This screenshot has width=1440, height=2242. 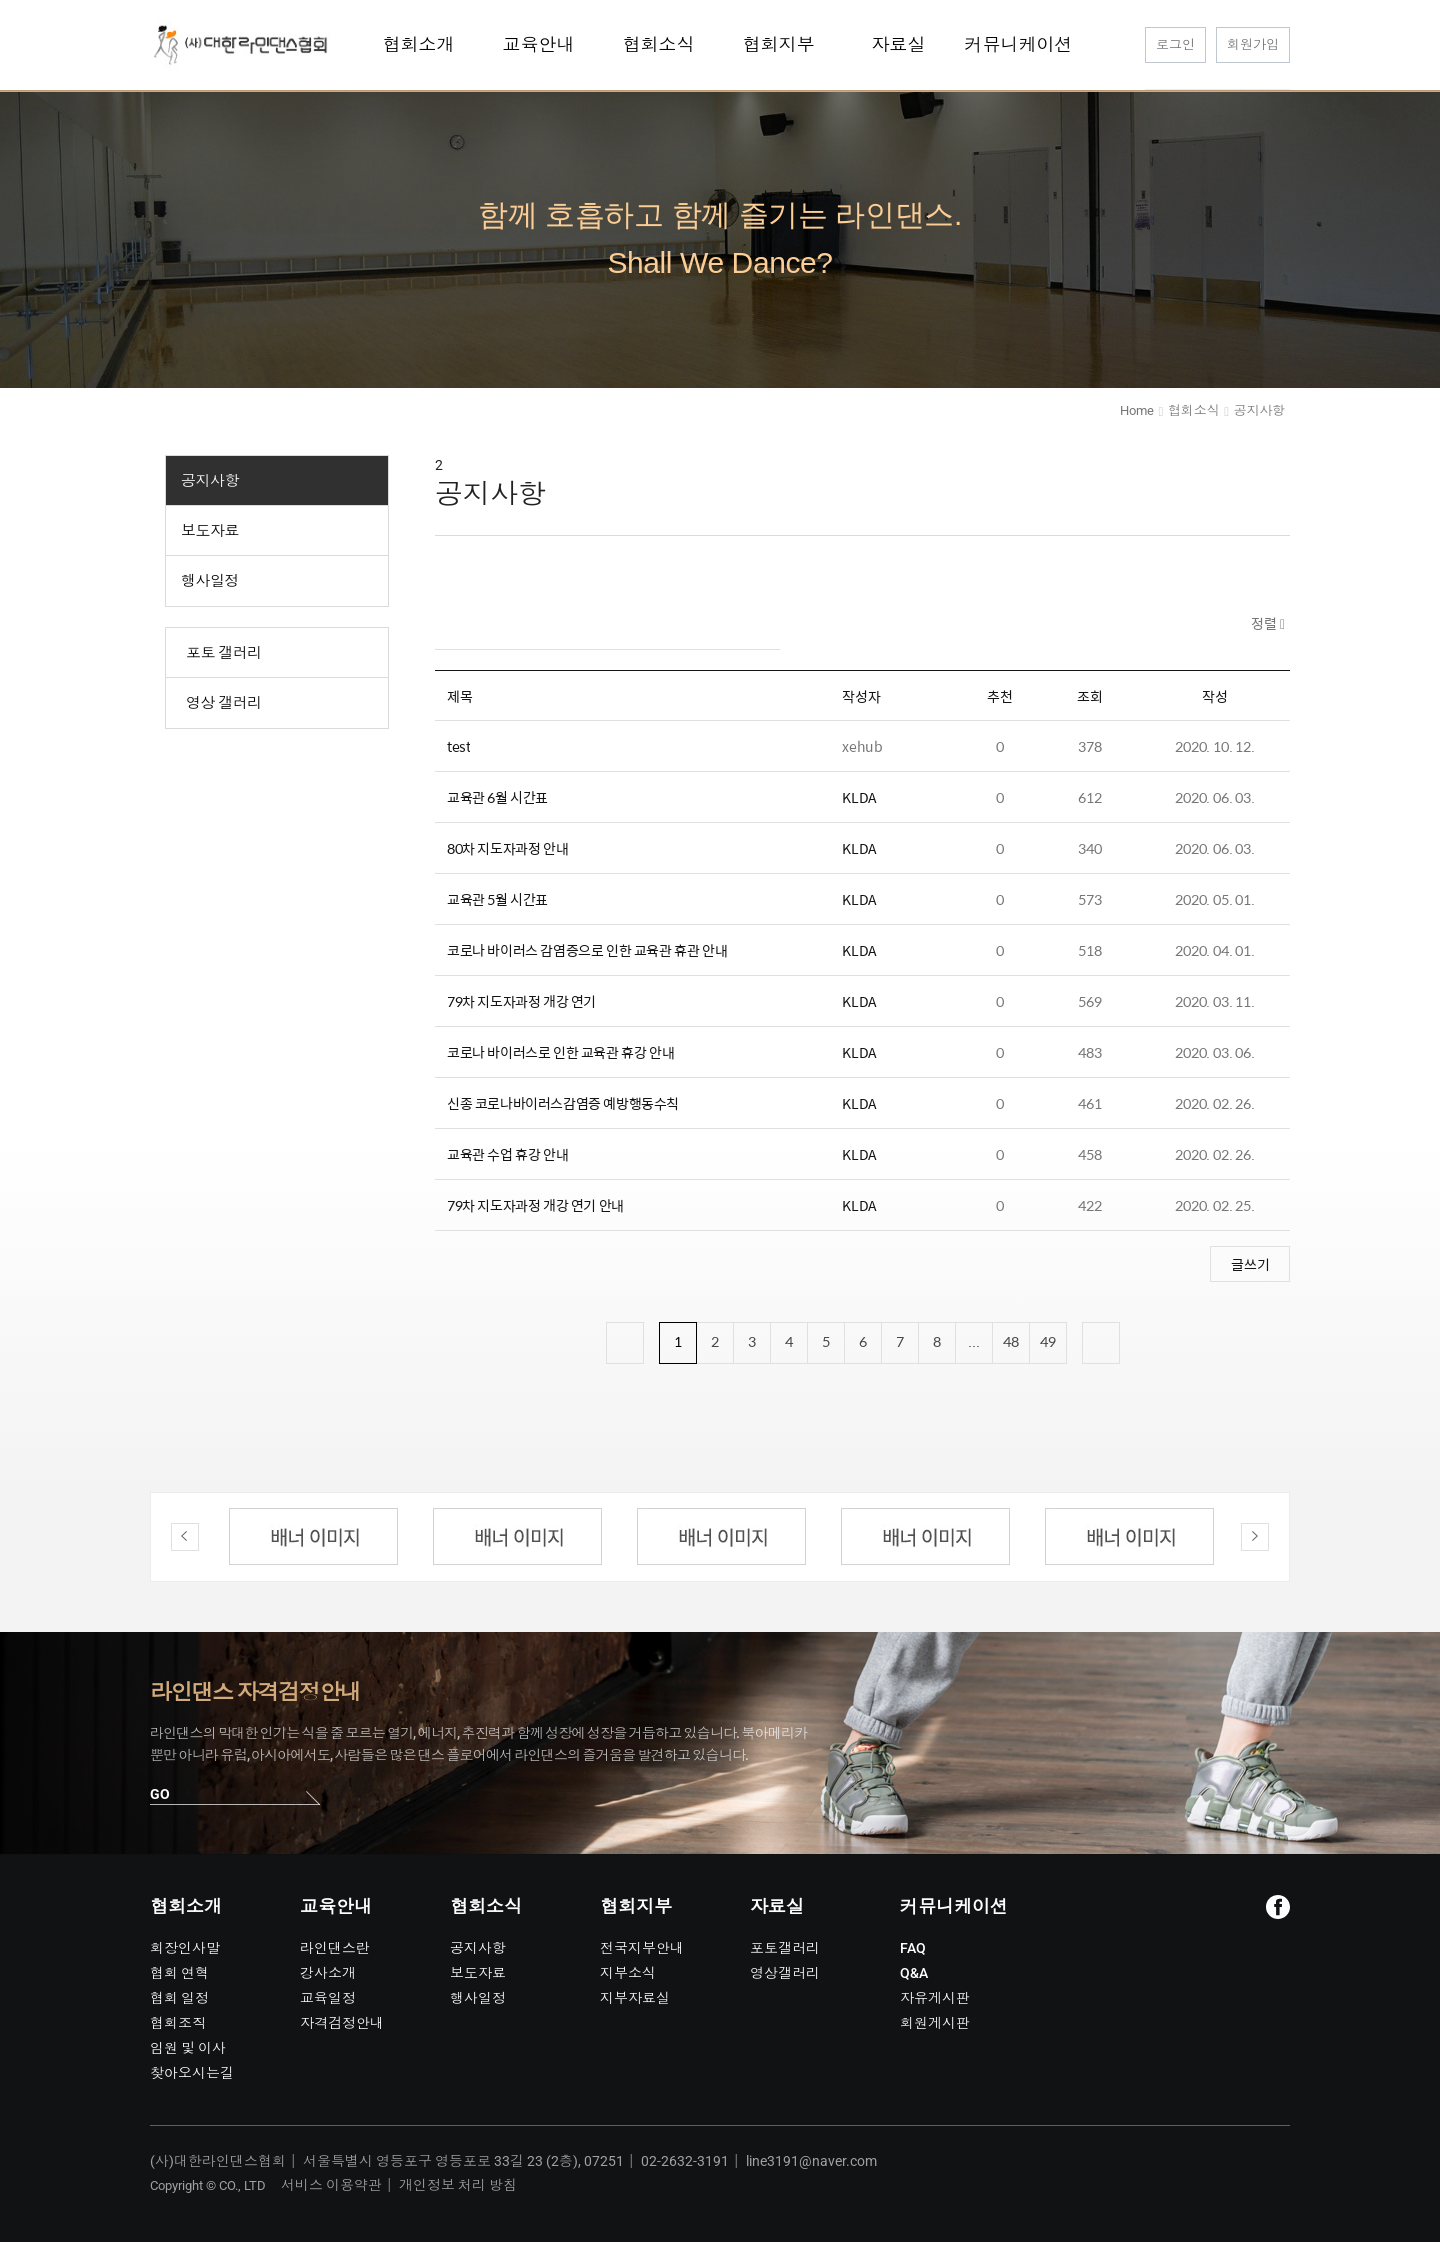 I want to click on Previous, so click(x=185, y=1537).